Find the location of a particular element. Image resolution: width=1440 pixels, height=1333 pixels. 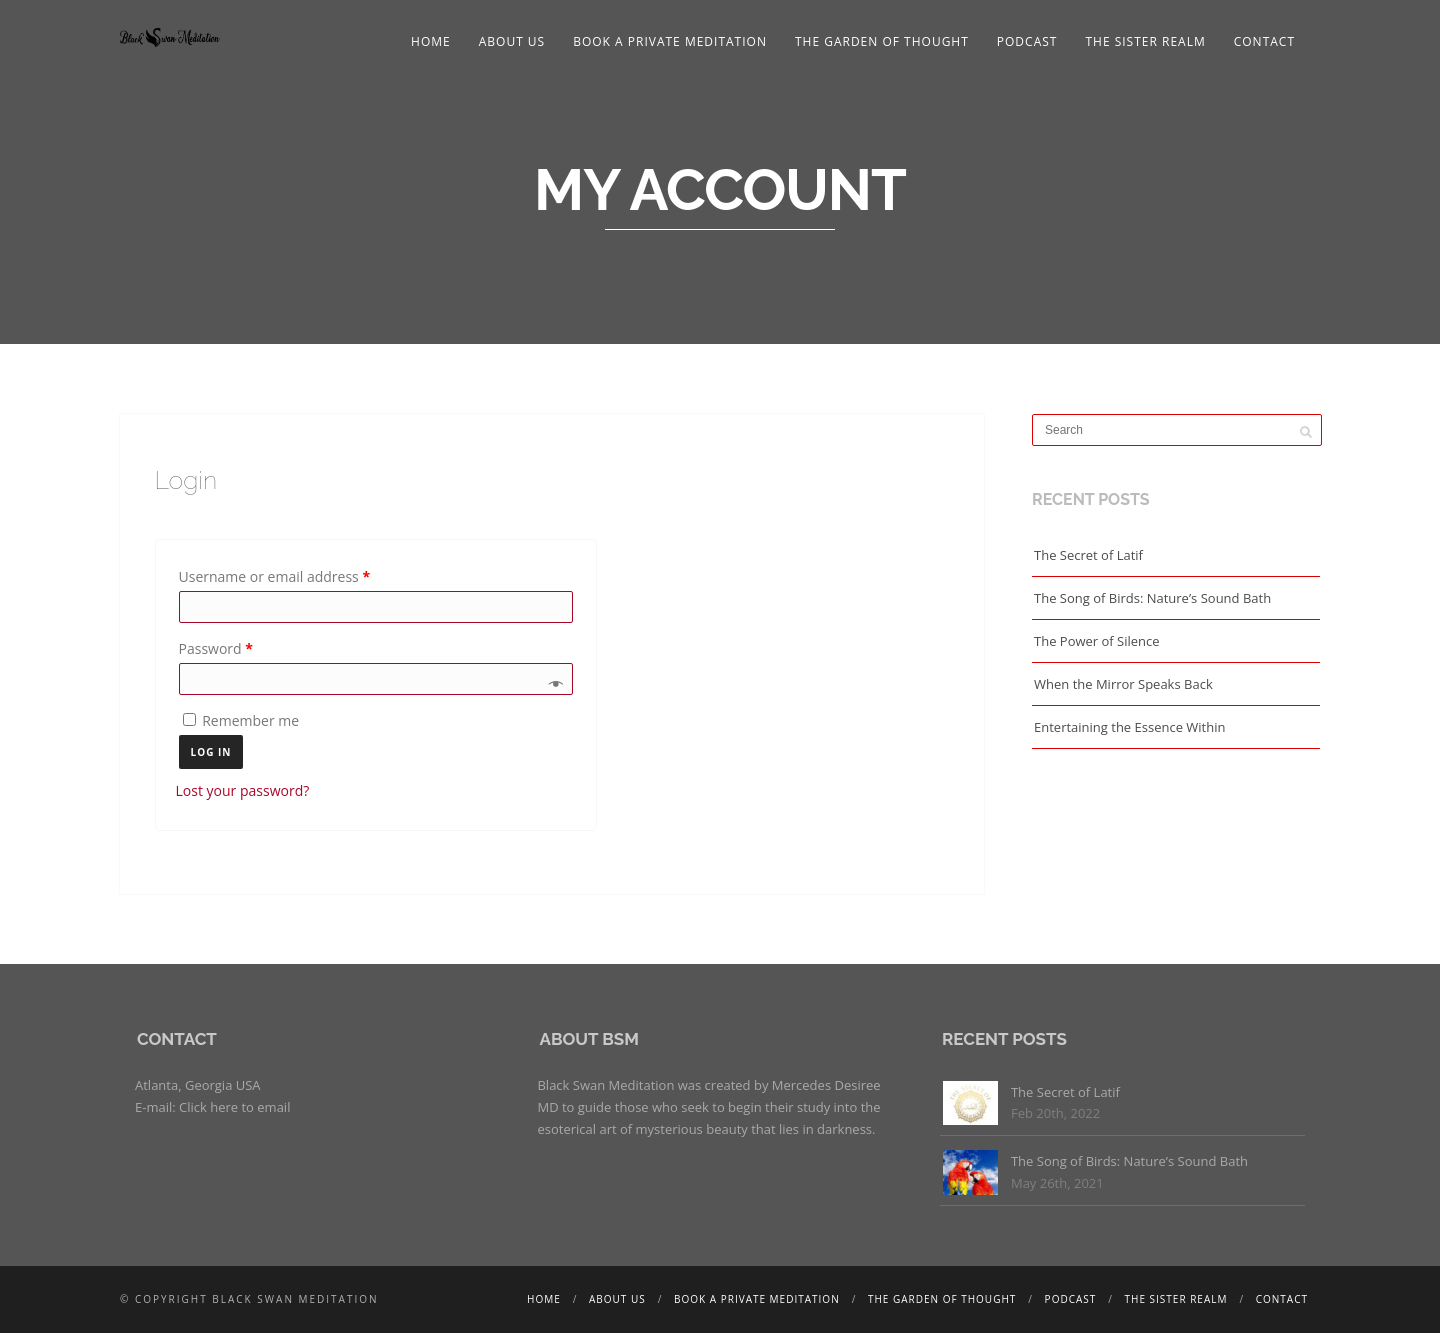

The Garden of Thought is located at coordinates (882, 41).